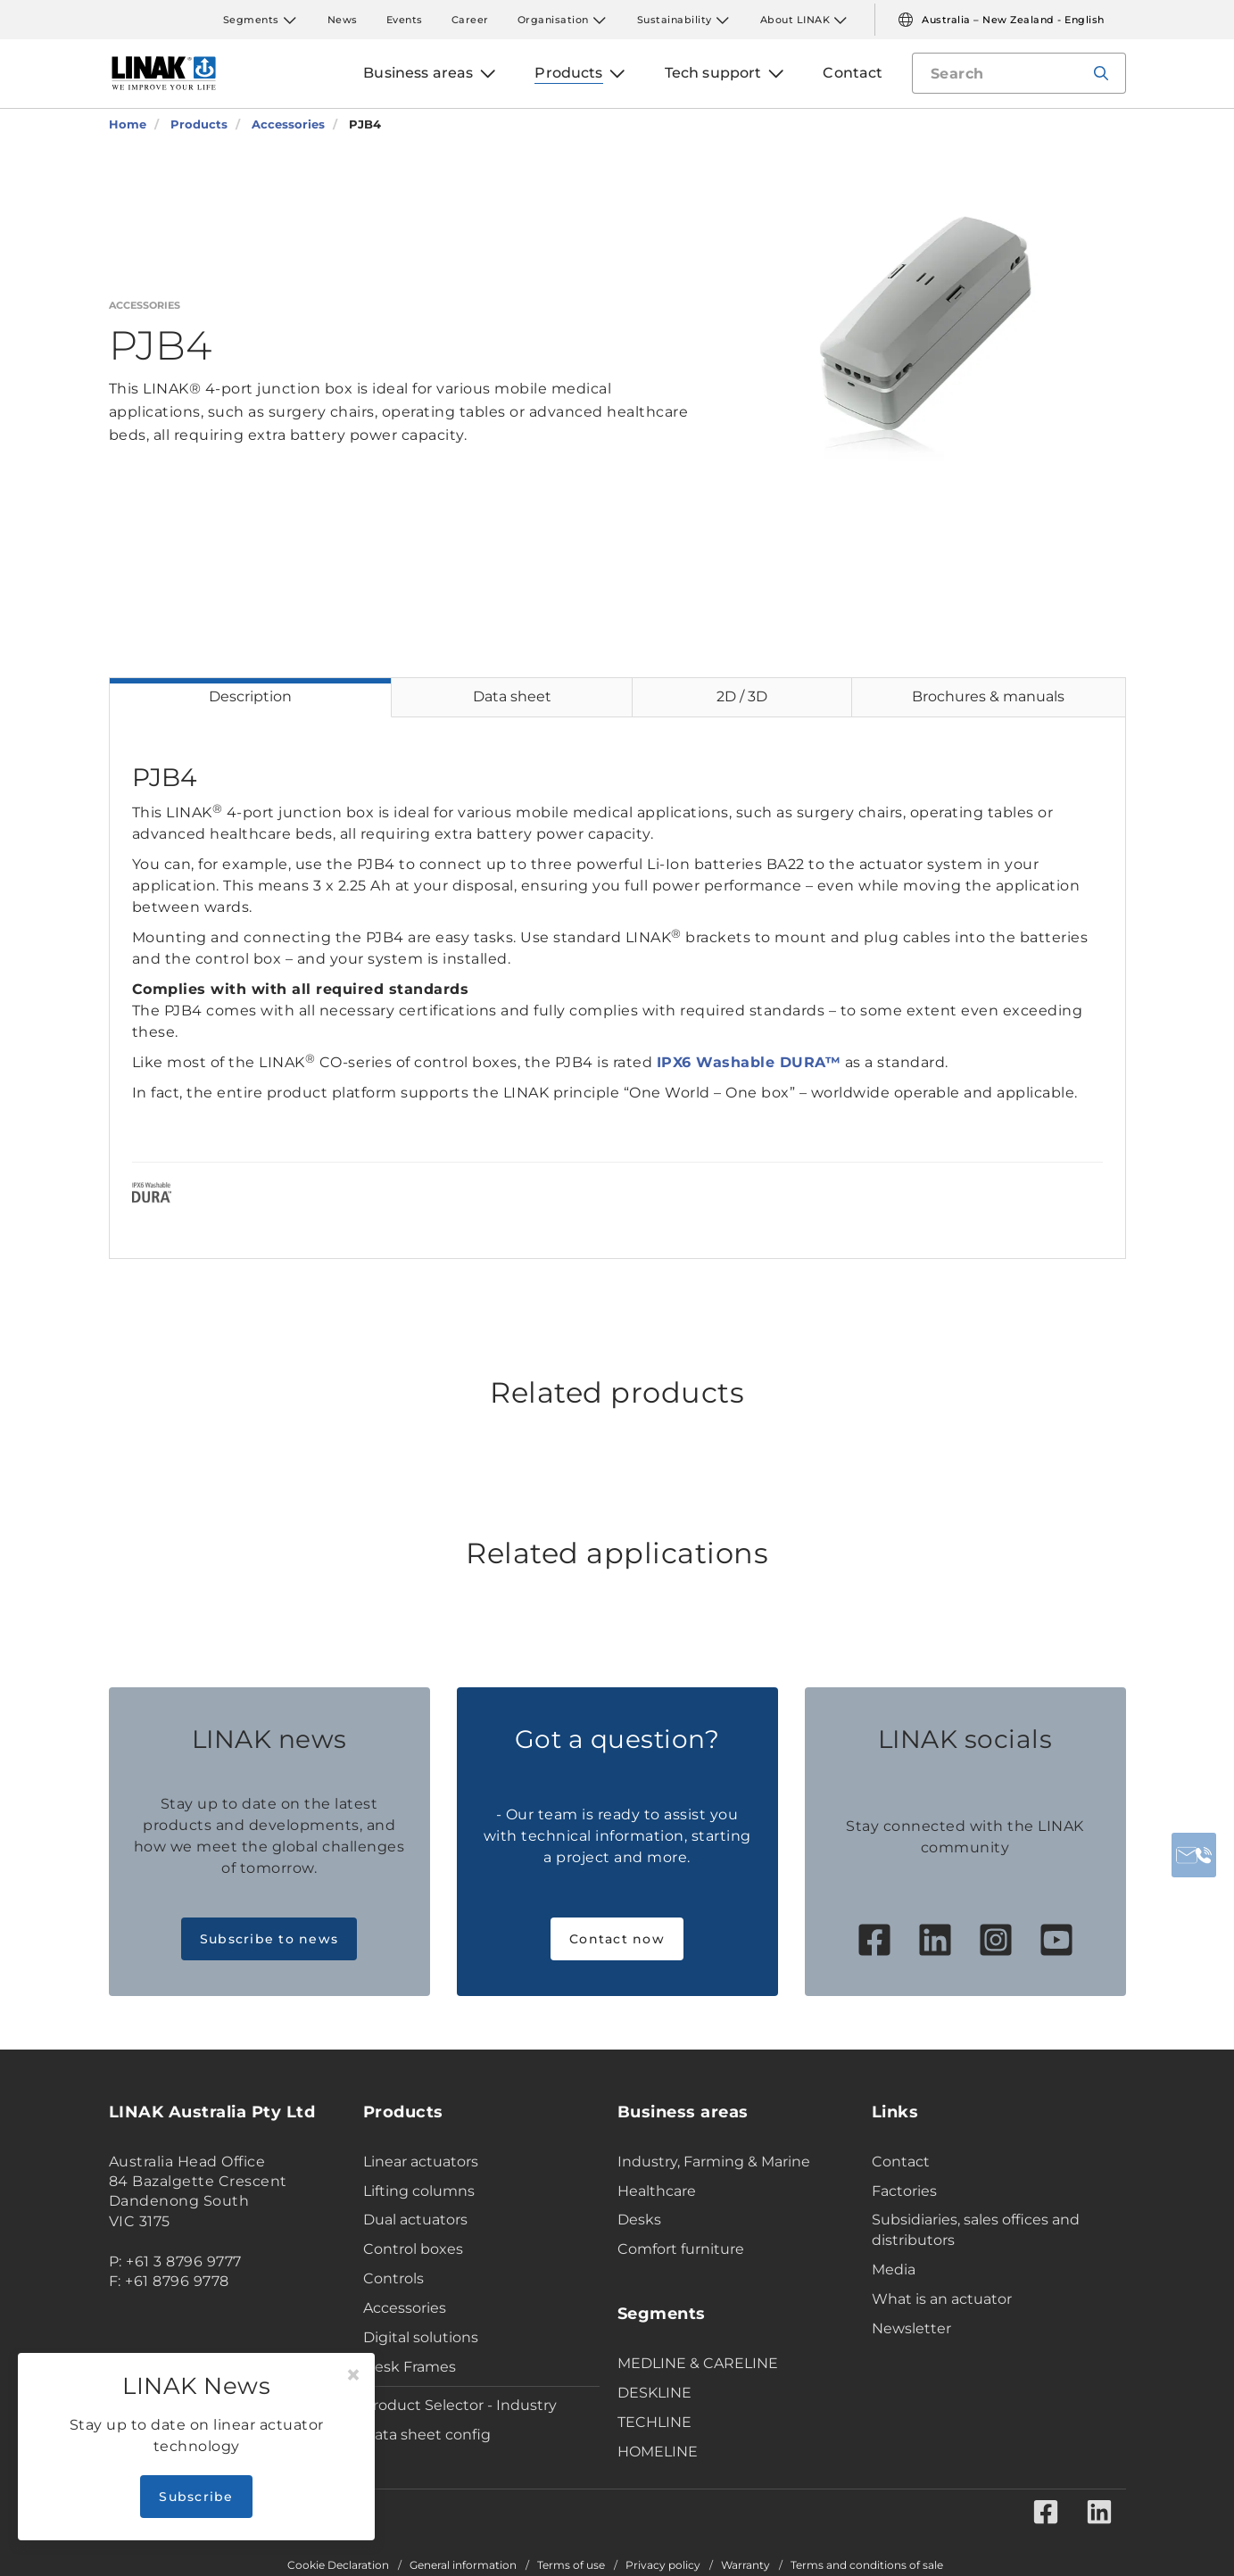  I want to click on Linear actuators, so click(420, 2161).